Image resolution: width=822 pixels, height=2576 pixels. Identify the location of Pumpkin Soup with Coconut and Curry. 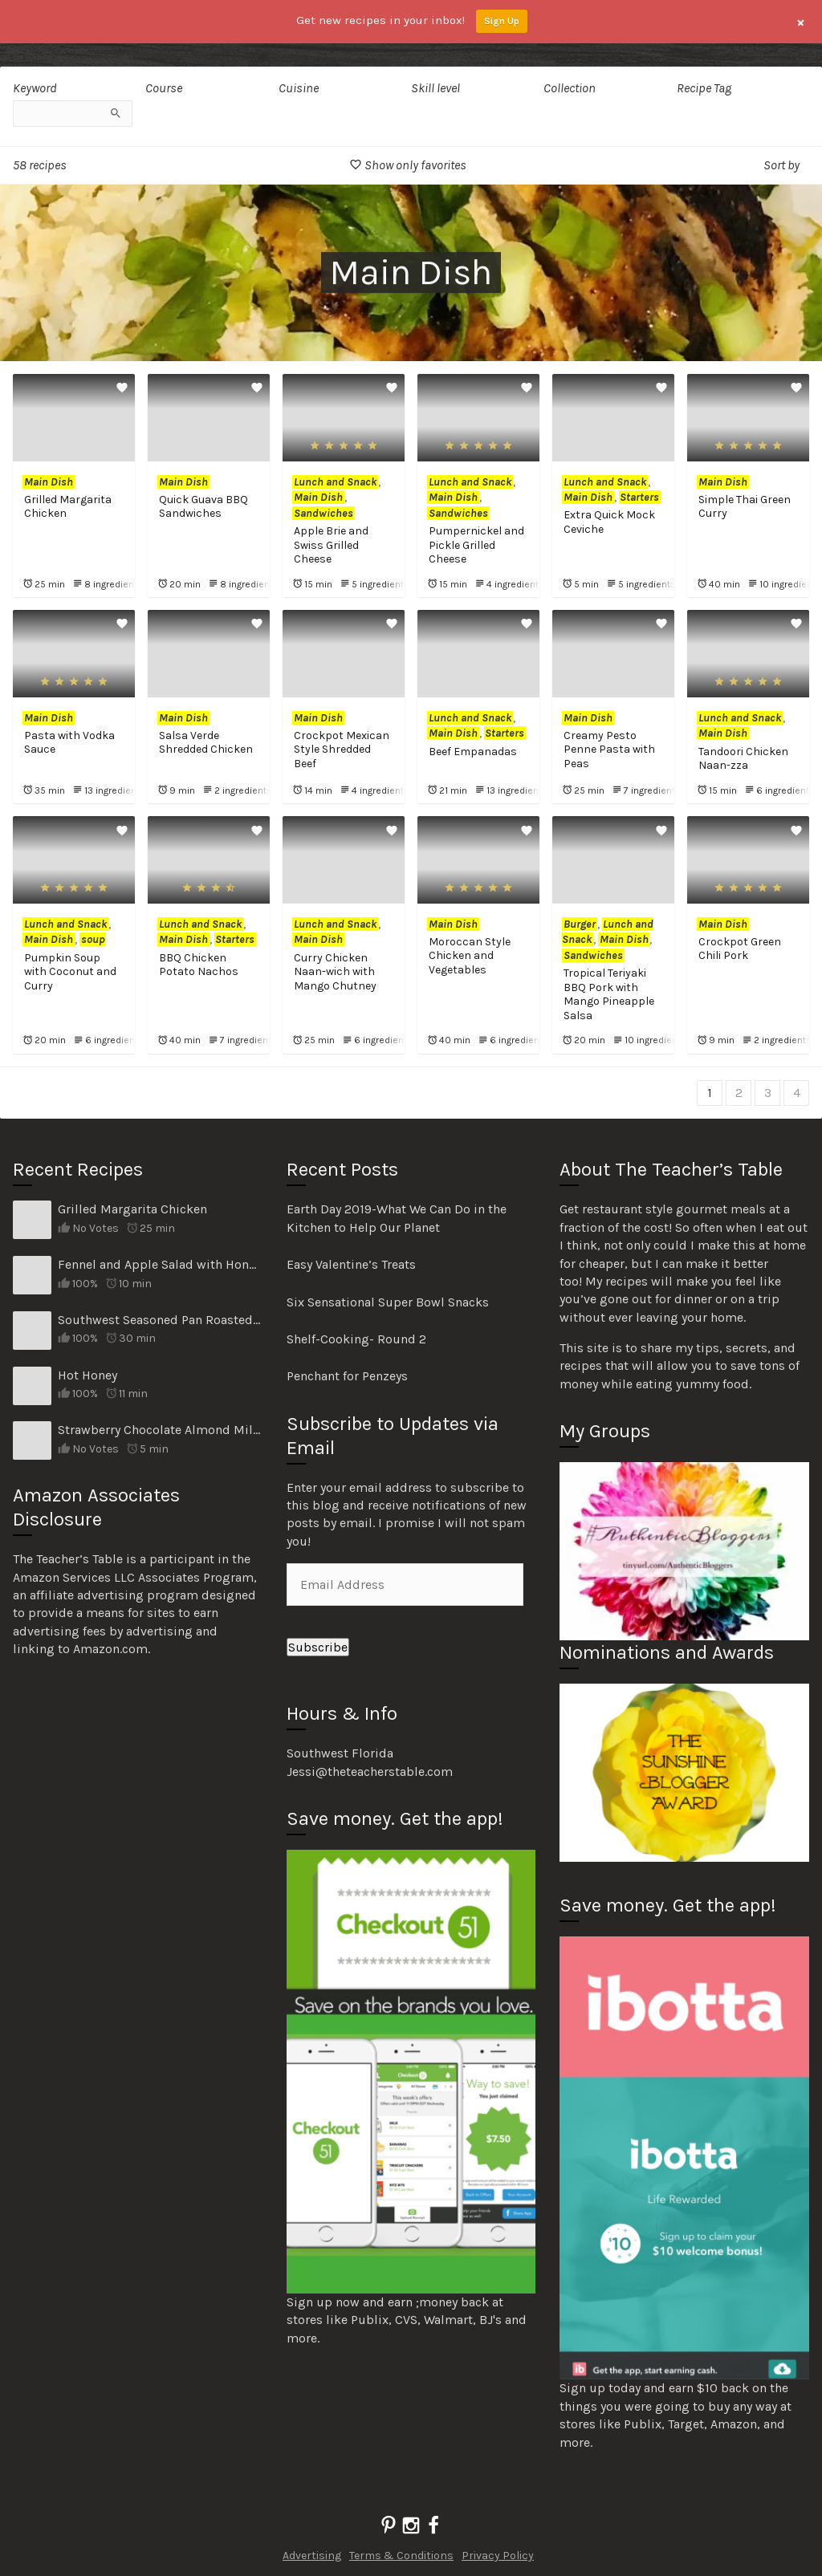
(70, 972).